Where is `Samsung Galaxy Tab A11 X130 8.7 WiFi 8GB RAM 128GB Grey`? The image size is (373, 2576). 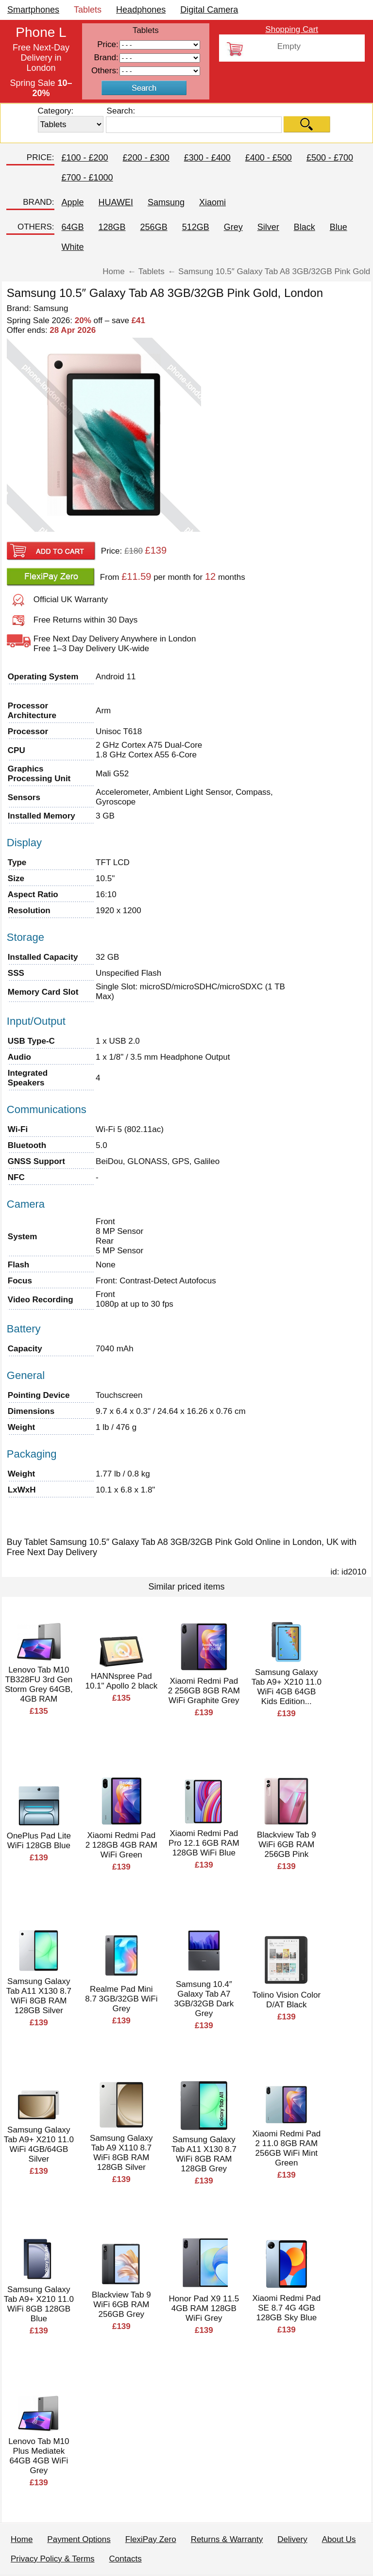
Samsung Galaxy Tab A11 X130 8.7 WiFi 8GB RAM 128GB Grey is located at coordinates (204, 2154).